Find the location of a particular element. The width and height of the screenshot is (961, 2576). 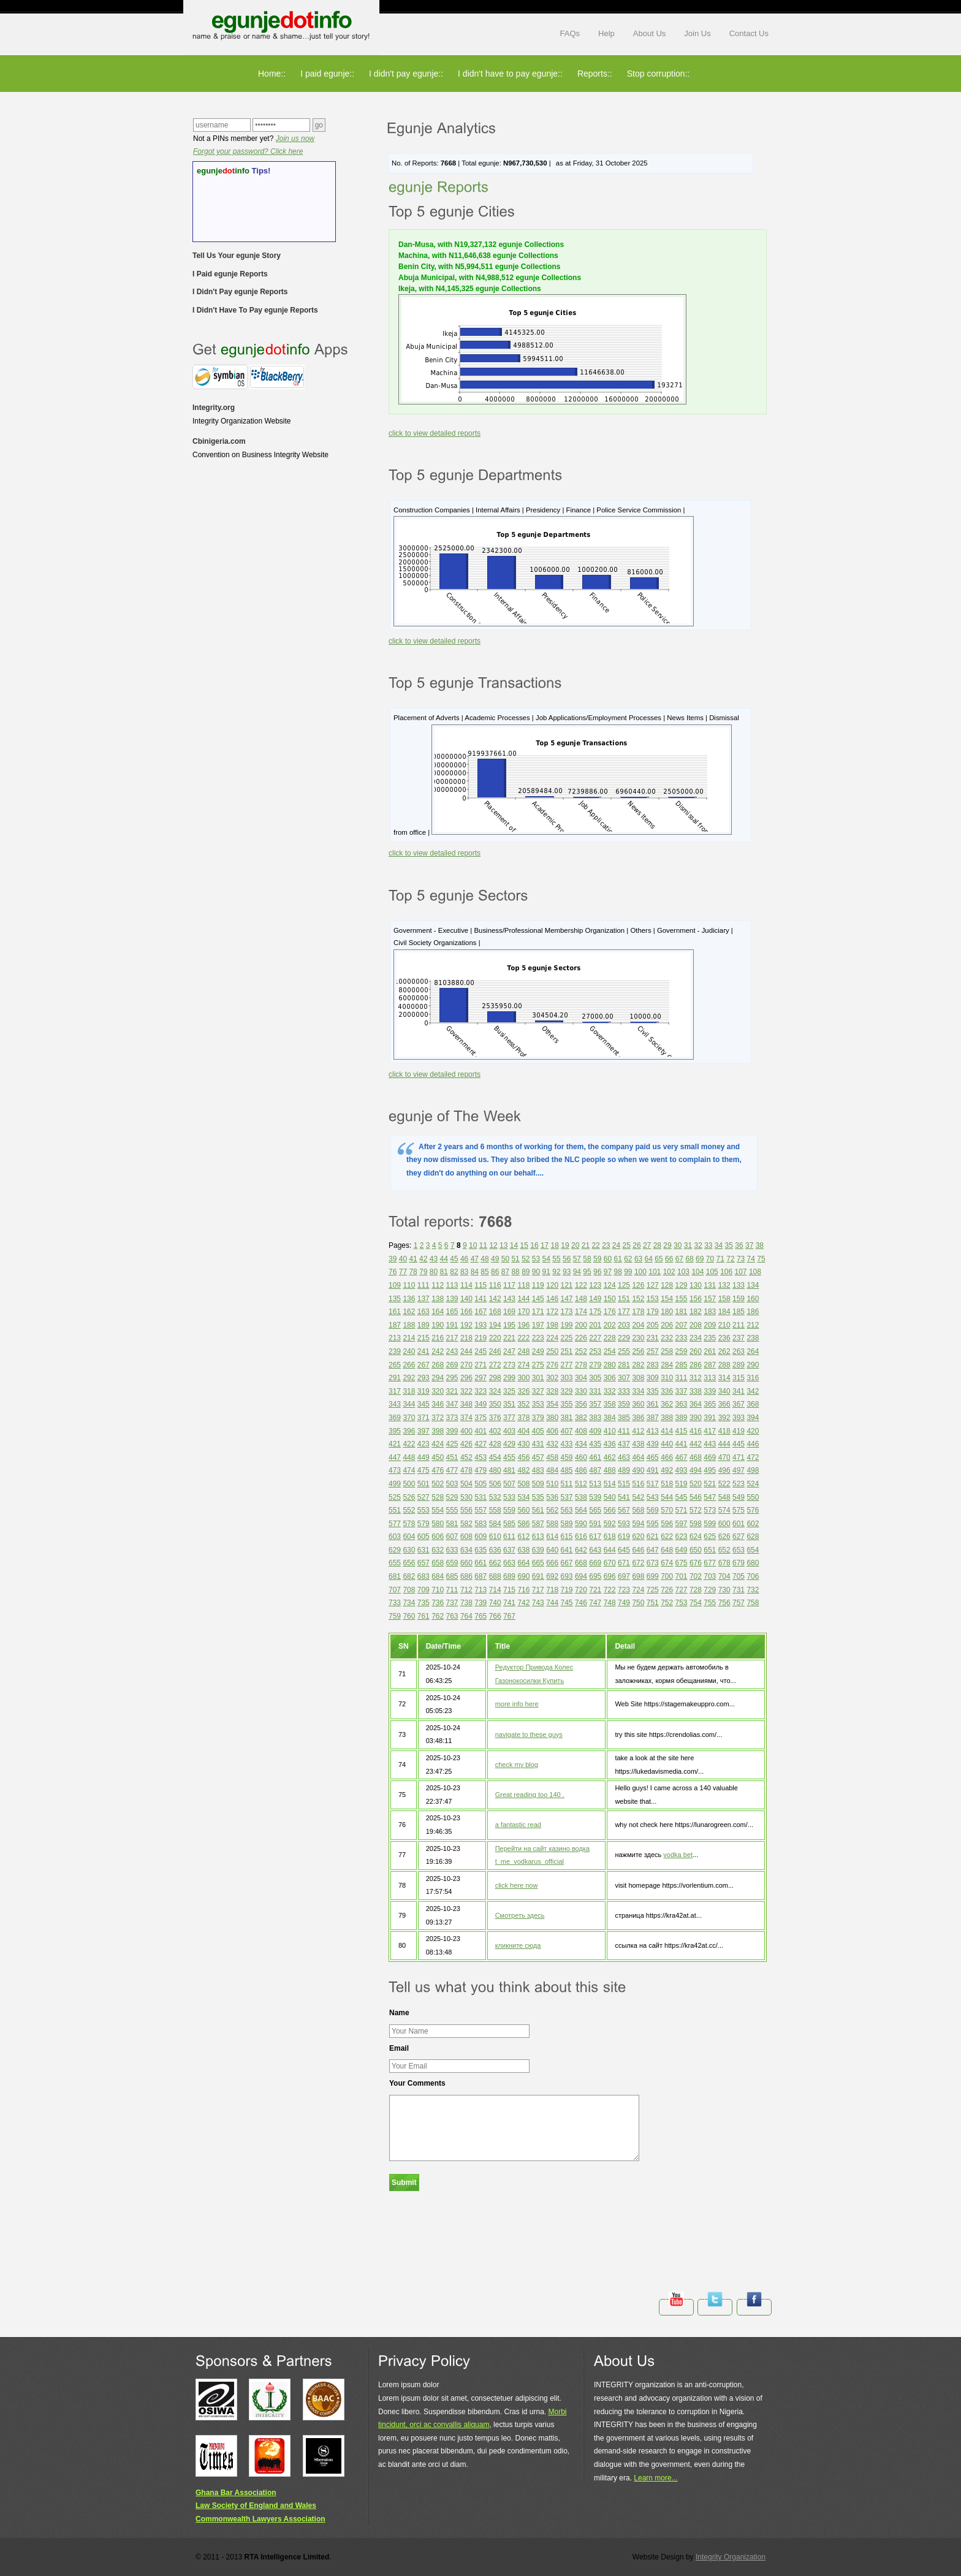

748 is located at coordinates (610, 1602).